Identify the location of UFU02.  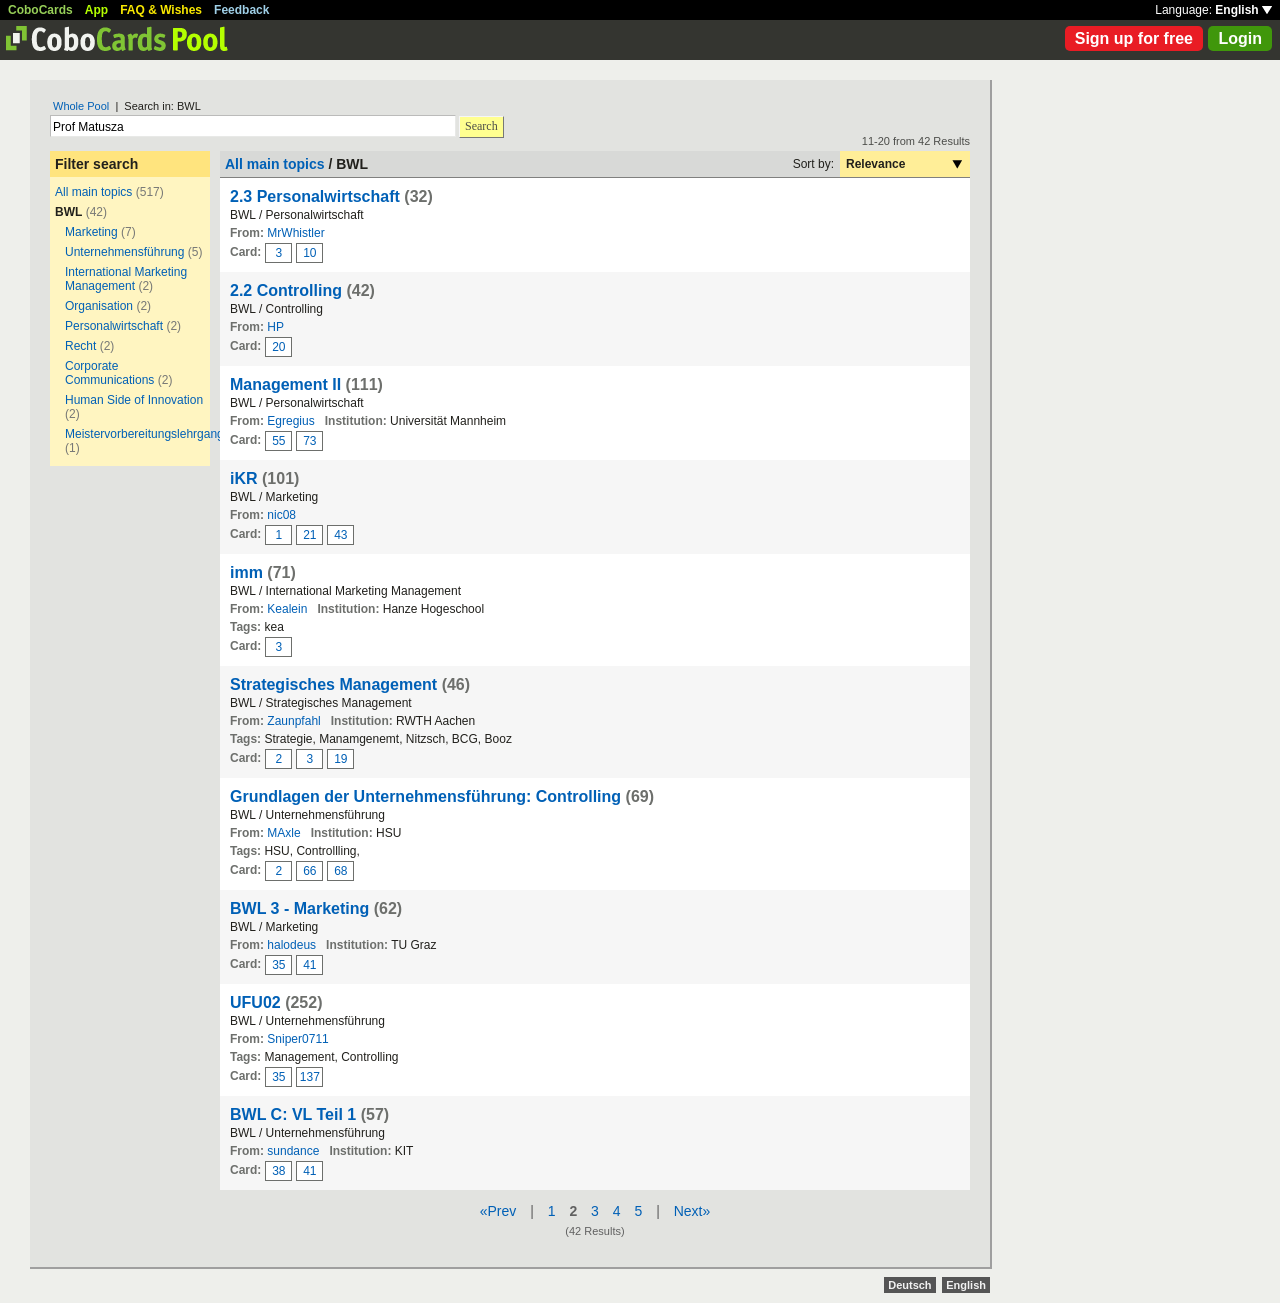
(255, 1002).